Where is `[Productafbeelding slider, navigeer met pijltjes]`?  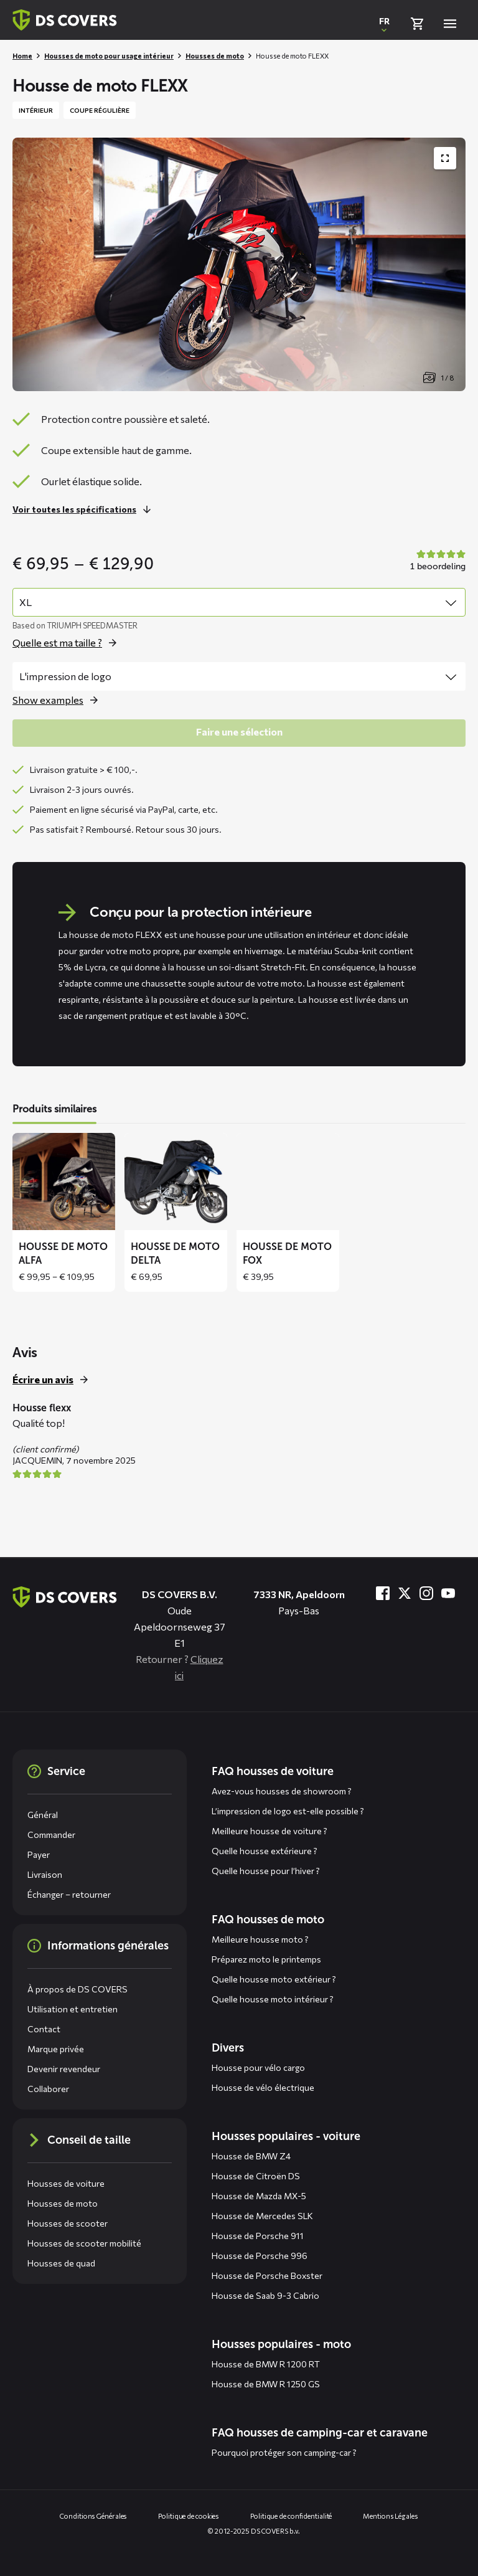 [Productafbeelding slider, navigeer met pijltjes] is located at coordinates (239, 264).